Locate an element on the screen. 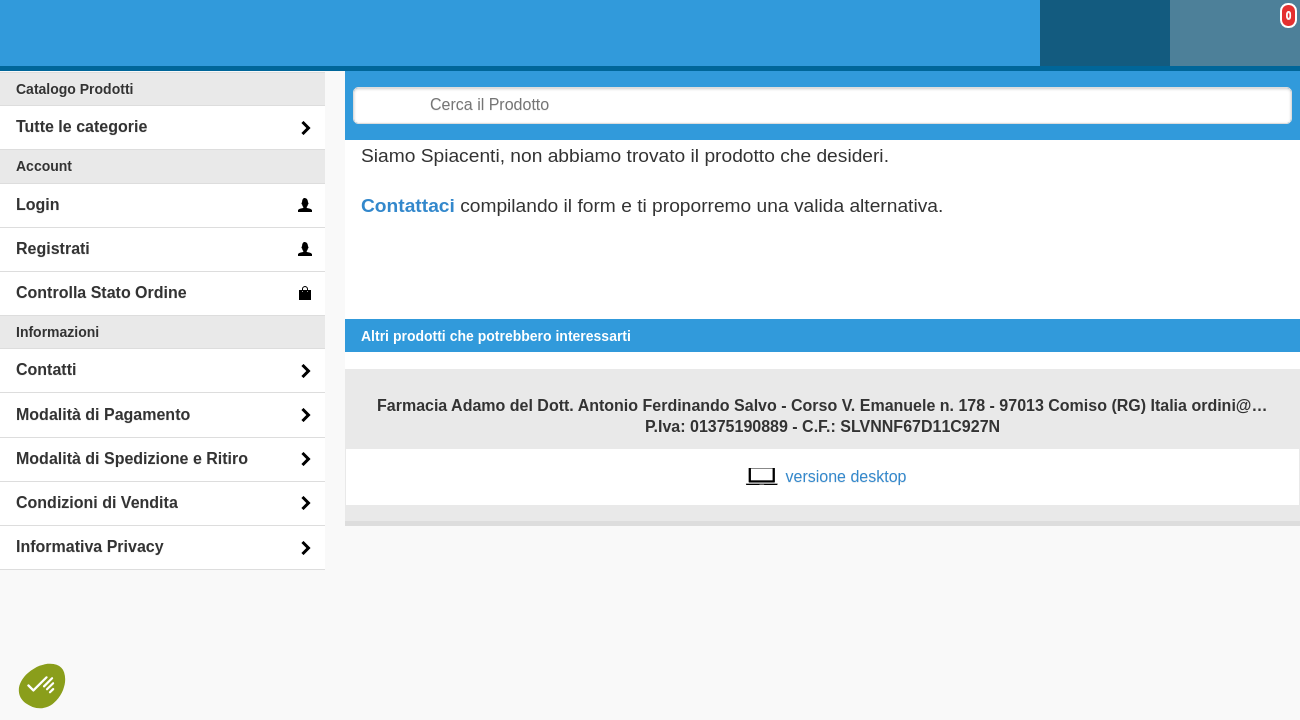 The image size is (1300, 720). Controlla Stato Ordine is located at coordinates (101, 292).